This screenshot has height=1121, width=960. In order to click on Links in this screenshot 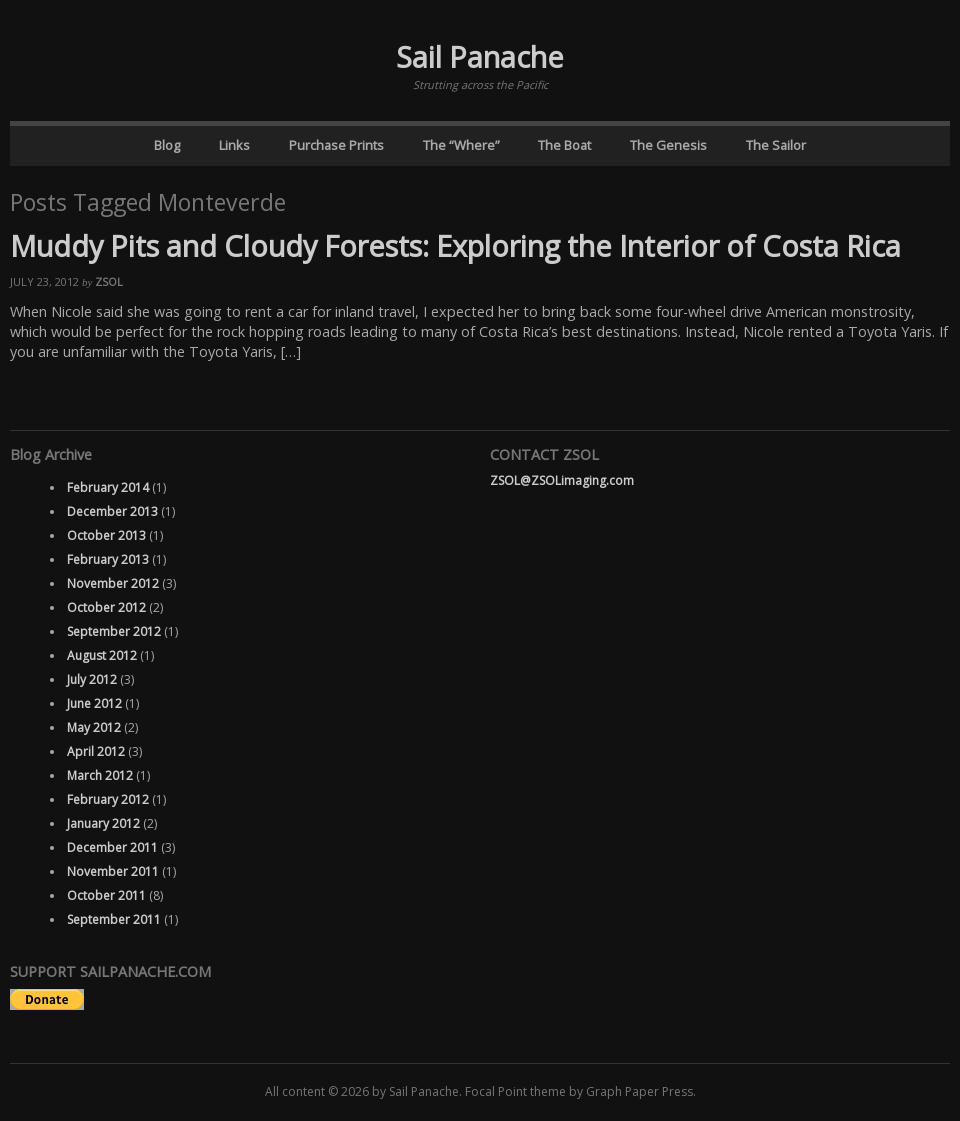, I will do `click(234, 145)`.